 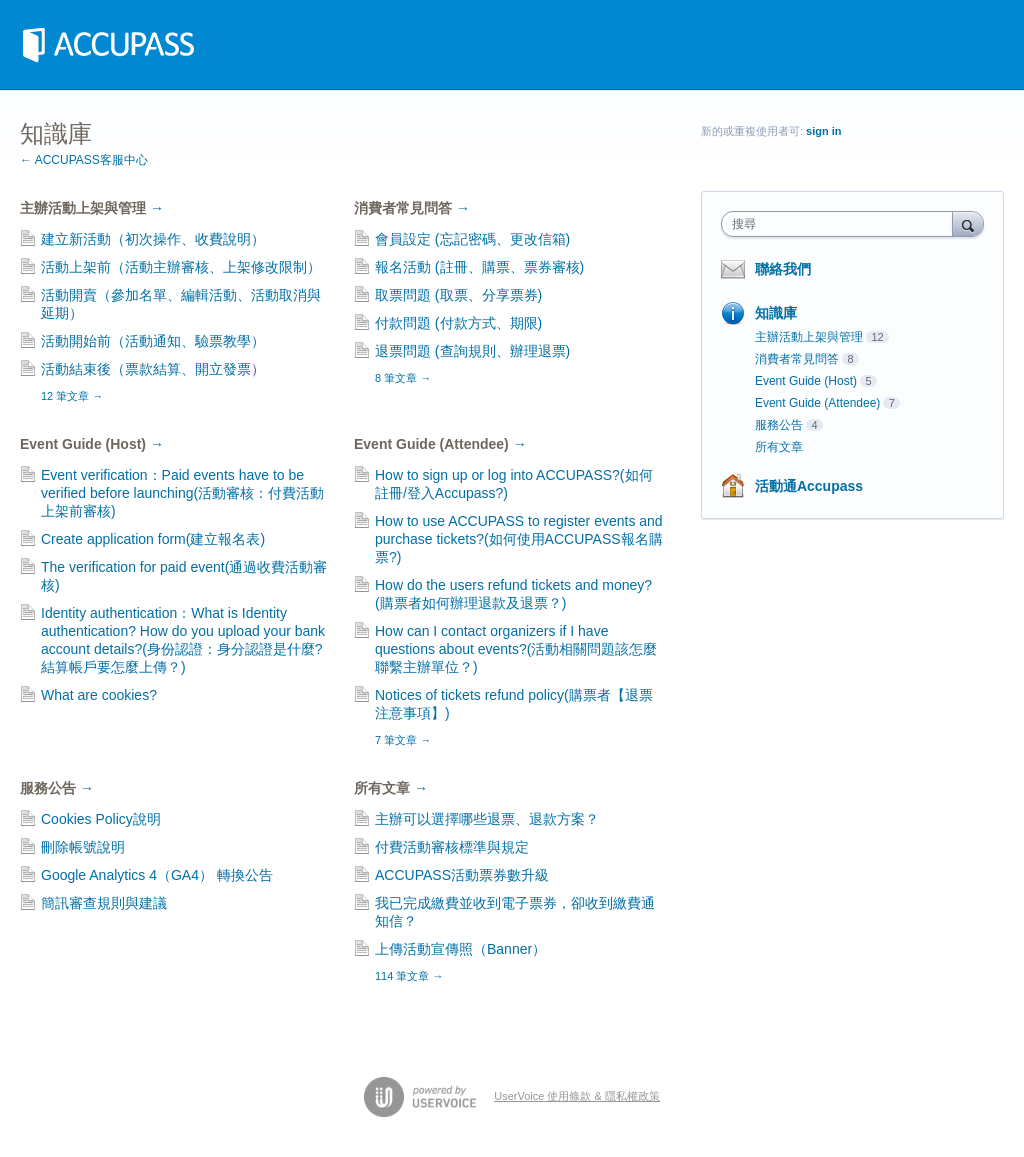 What do you see at coordinates (153, 239) in the screenshot?
I see `建立新活動（初次操作、收費說明）` at bounding box center [153, 239].